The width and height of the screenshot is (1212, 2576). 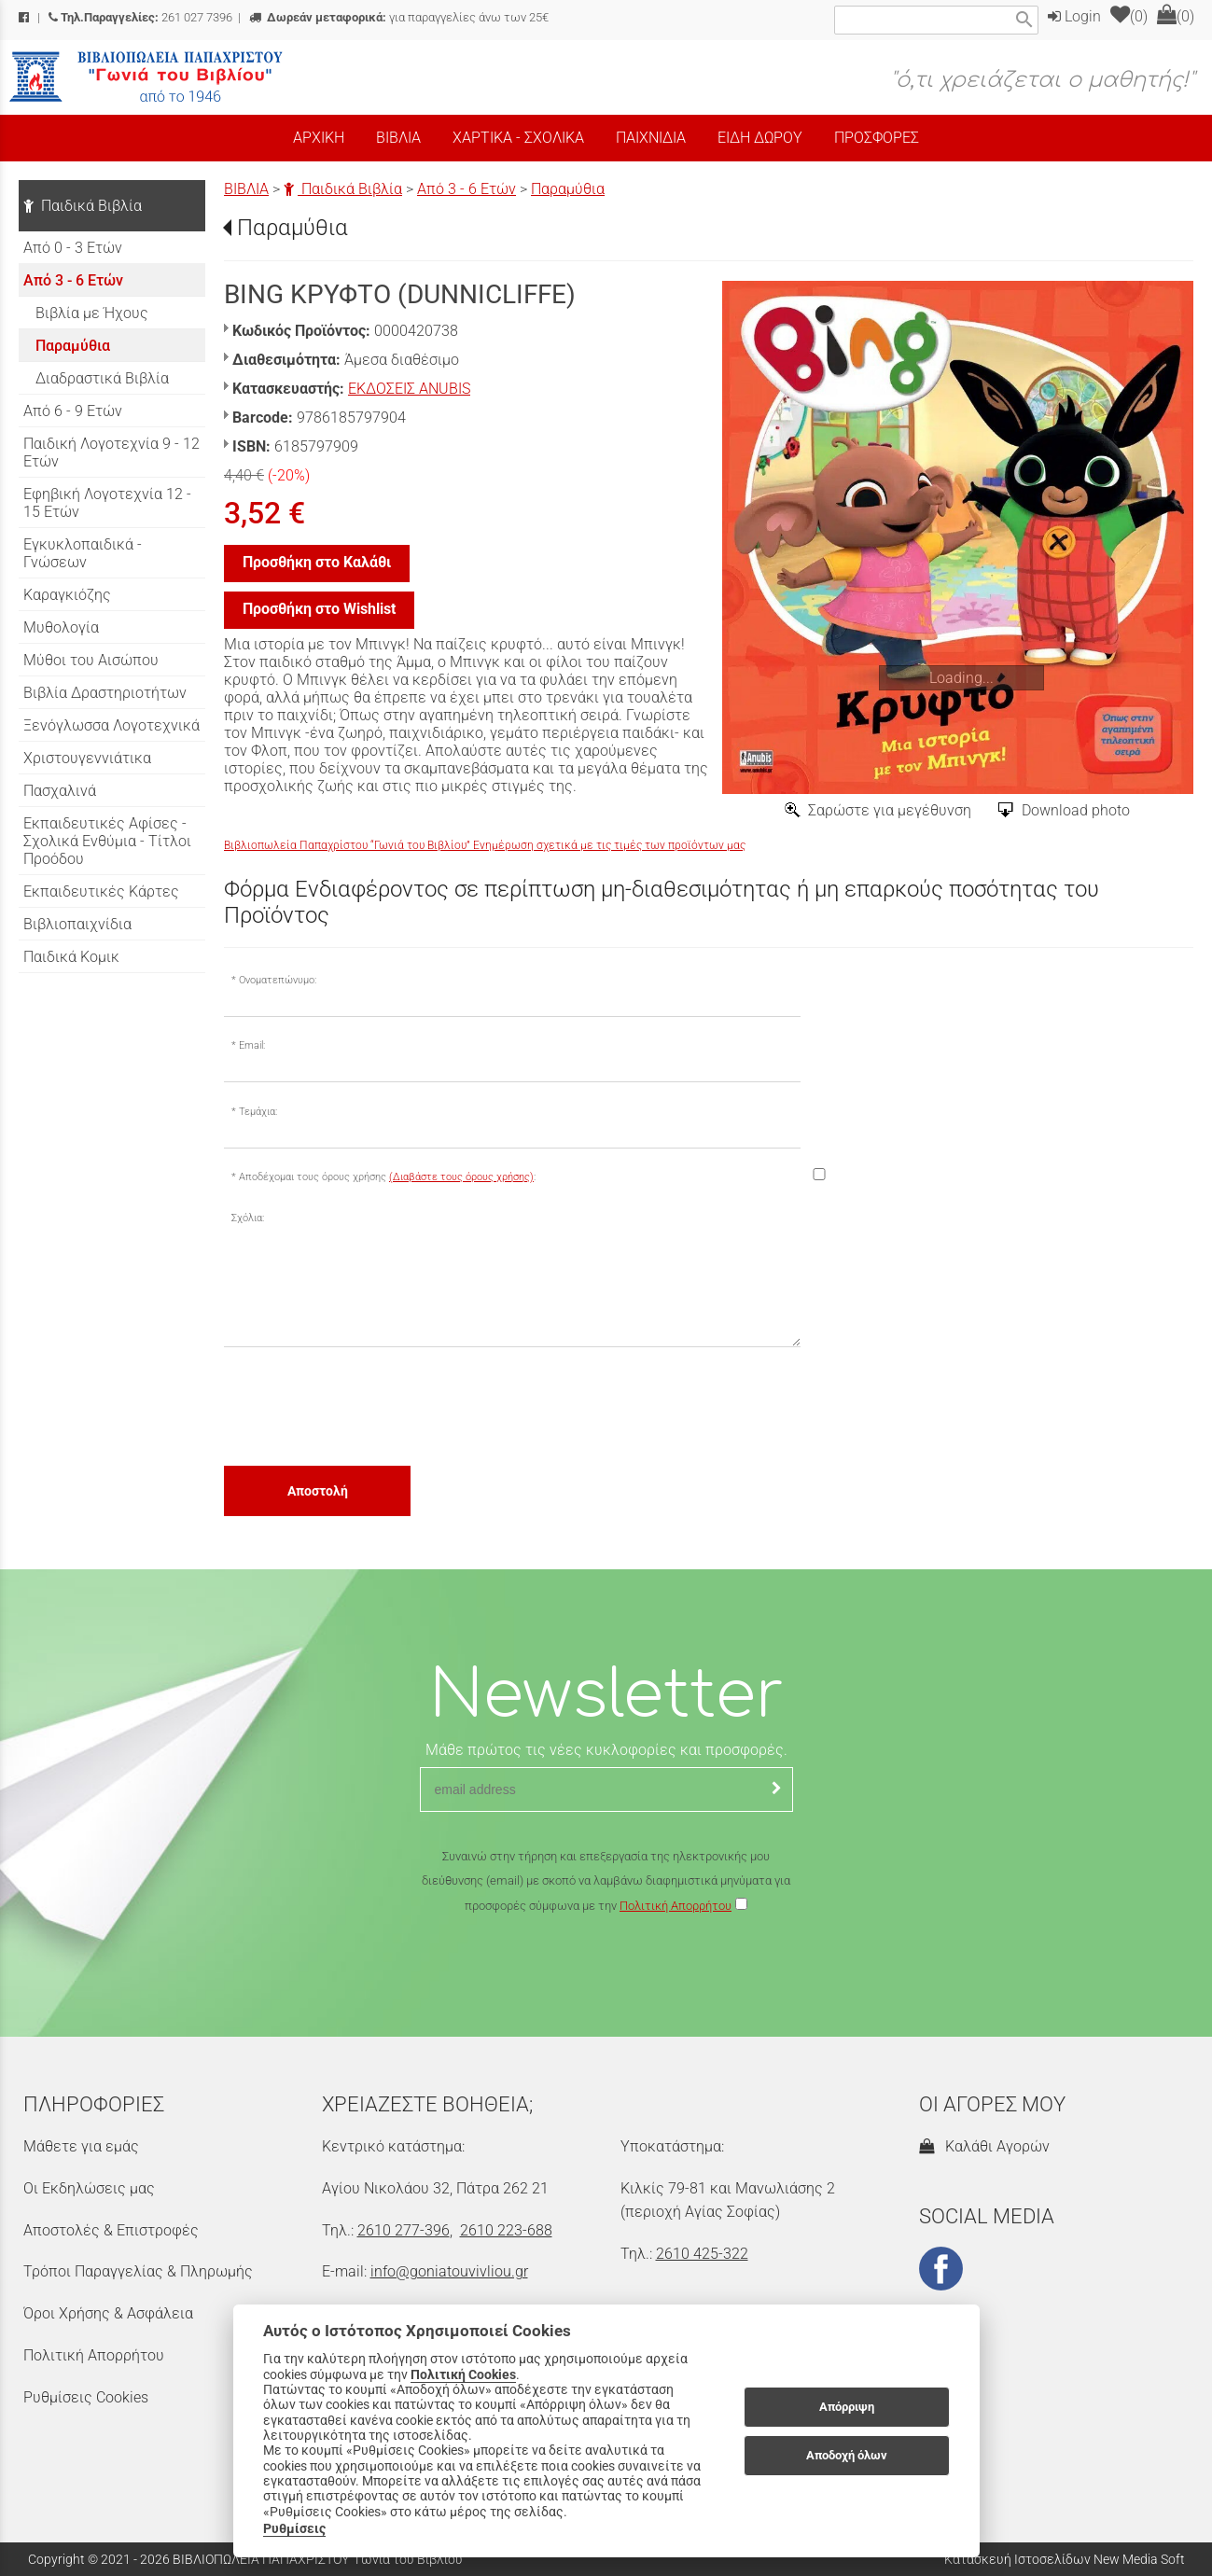 What do you see at coordinates (463, 2374) in the screenshot?
I see `Πολιτική Cookies` at bounding box center [463, 2374].